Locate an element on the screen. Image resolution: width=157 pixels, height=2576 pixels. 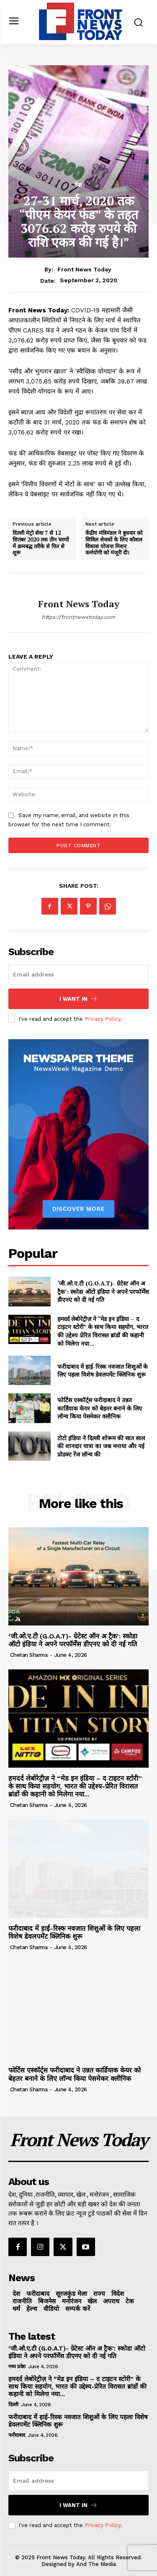
फरीदाबाद is located at coordinates (16, 2435).